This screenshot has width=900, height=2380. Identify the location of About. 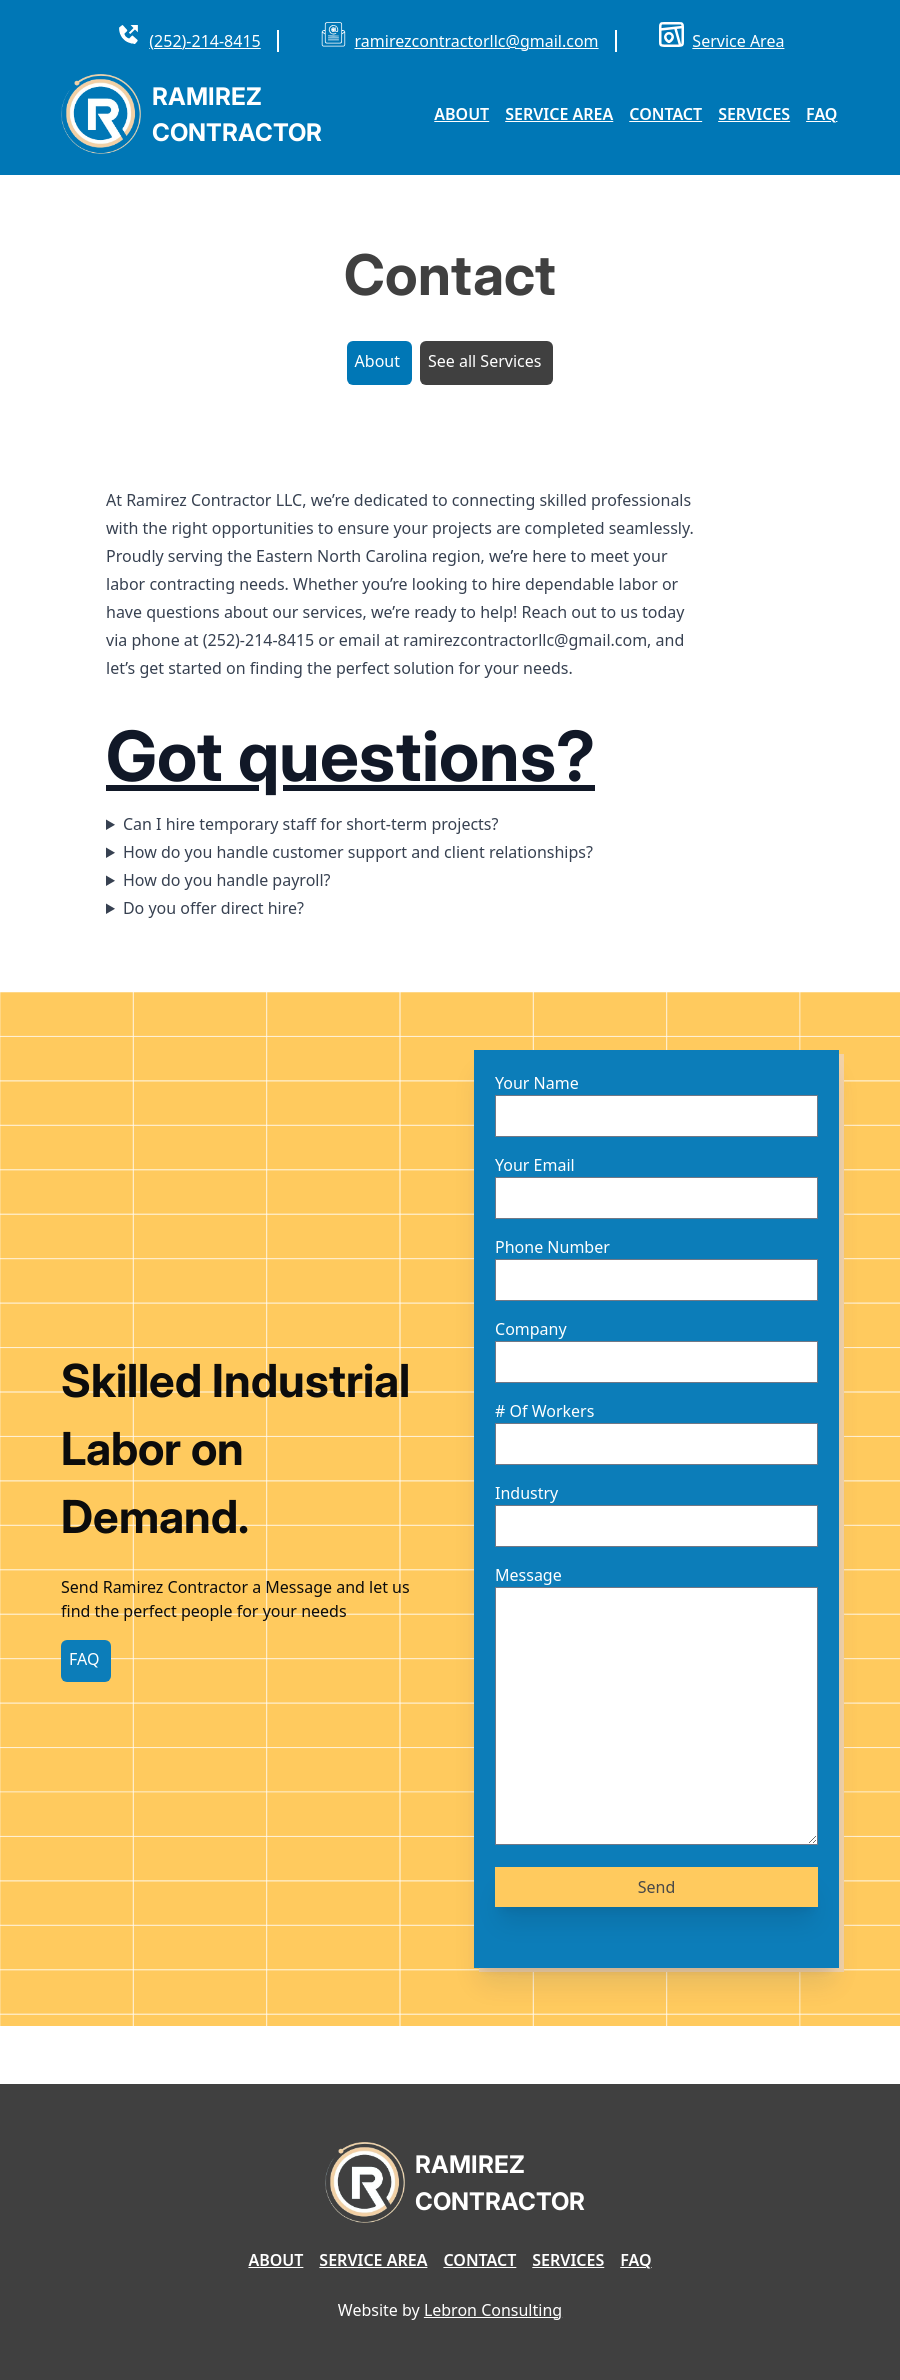
(461, 114).